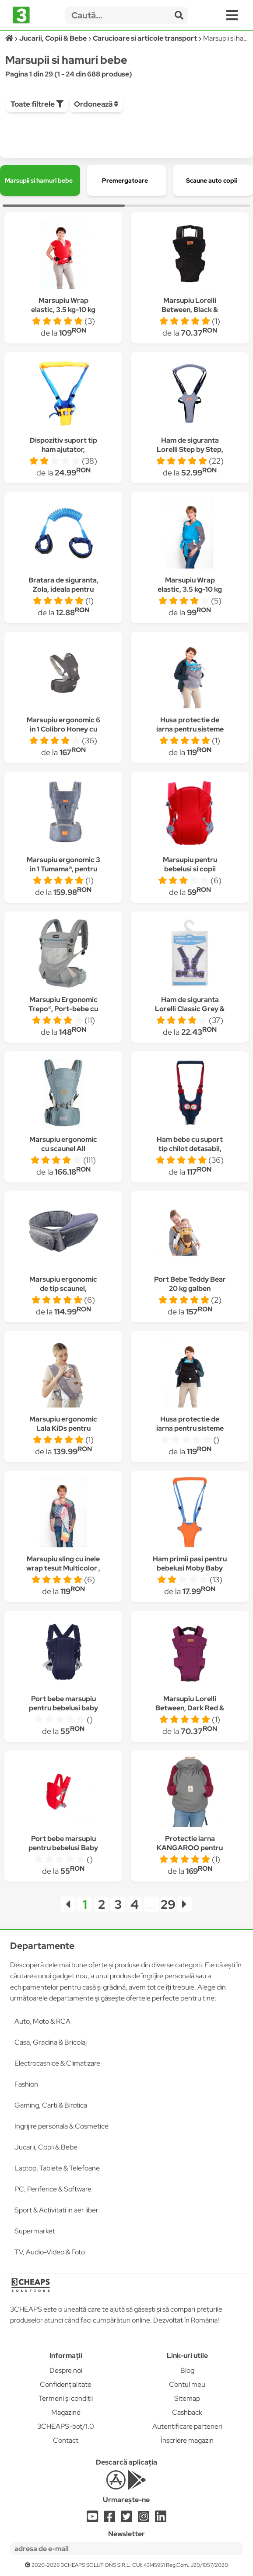 This screenshot has width=253, height=2576. What do you see at coordinates (190, 449) in the screenshot?
I see `Ham de siguranta Lorelli Step by Step, Grey & Black, Gri` at bounding box center [190, 449].